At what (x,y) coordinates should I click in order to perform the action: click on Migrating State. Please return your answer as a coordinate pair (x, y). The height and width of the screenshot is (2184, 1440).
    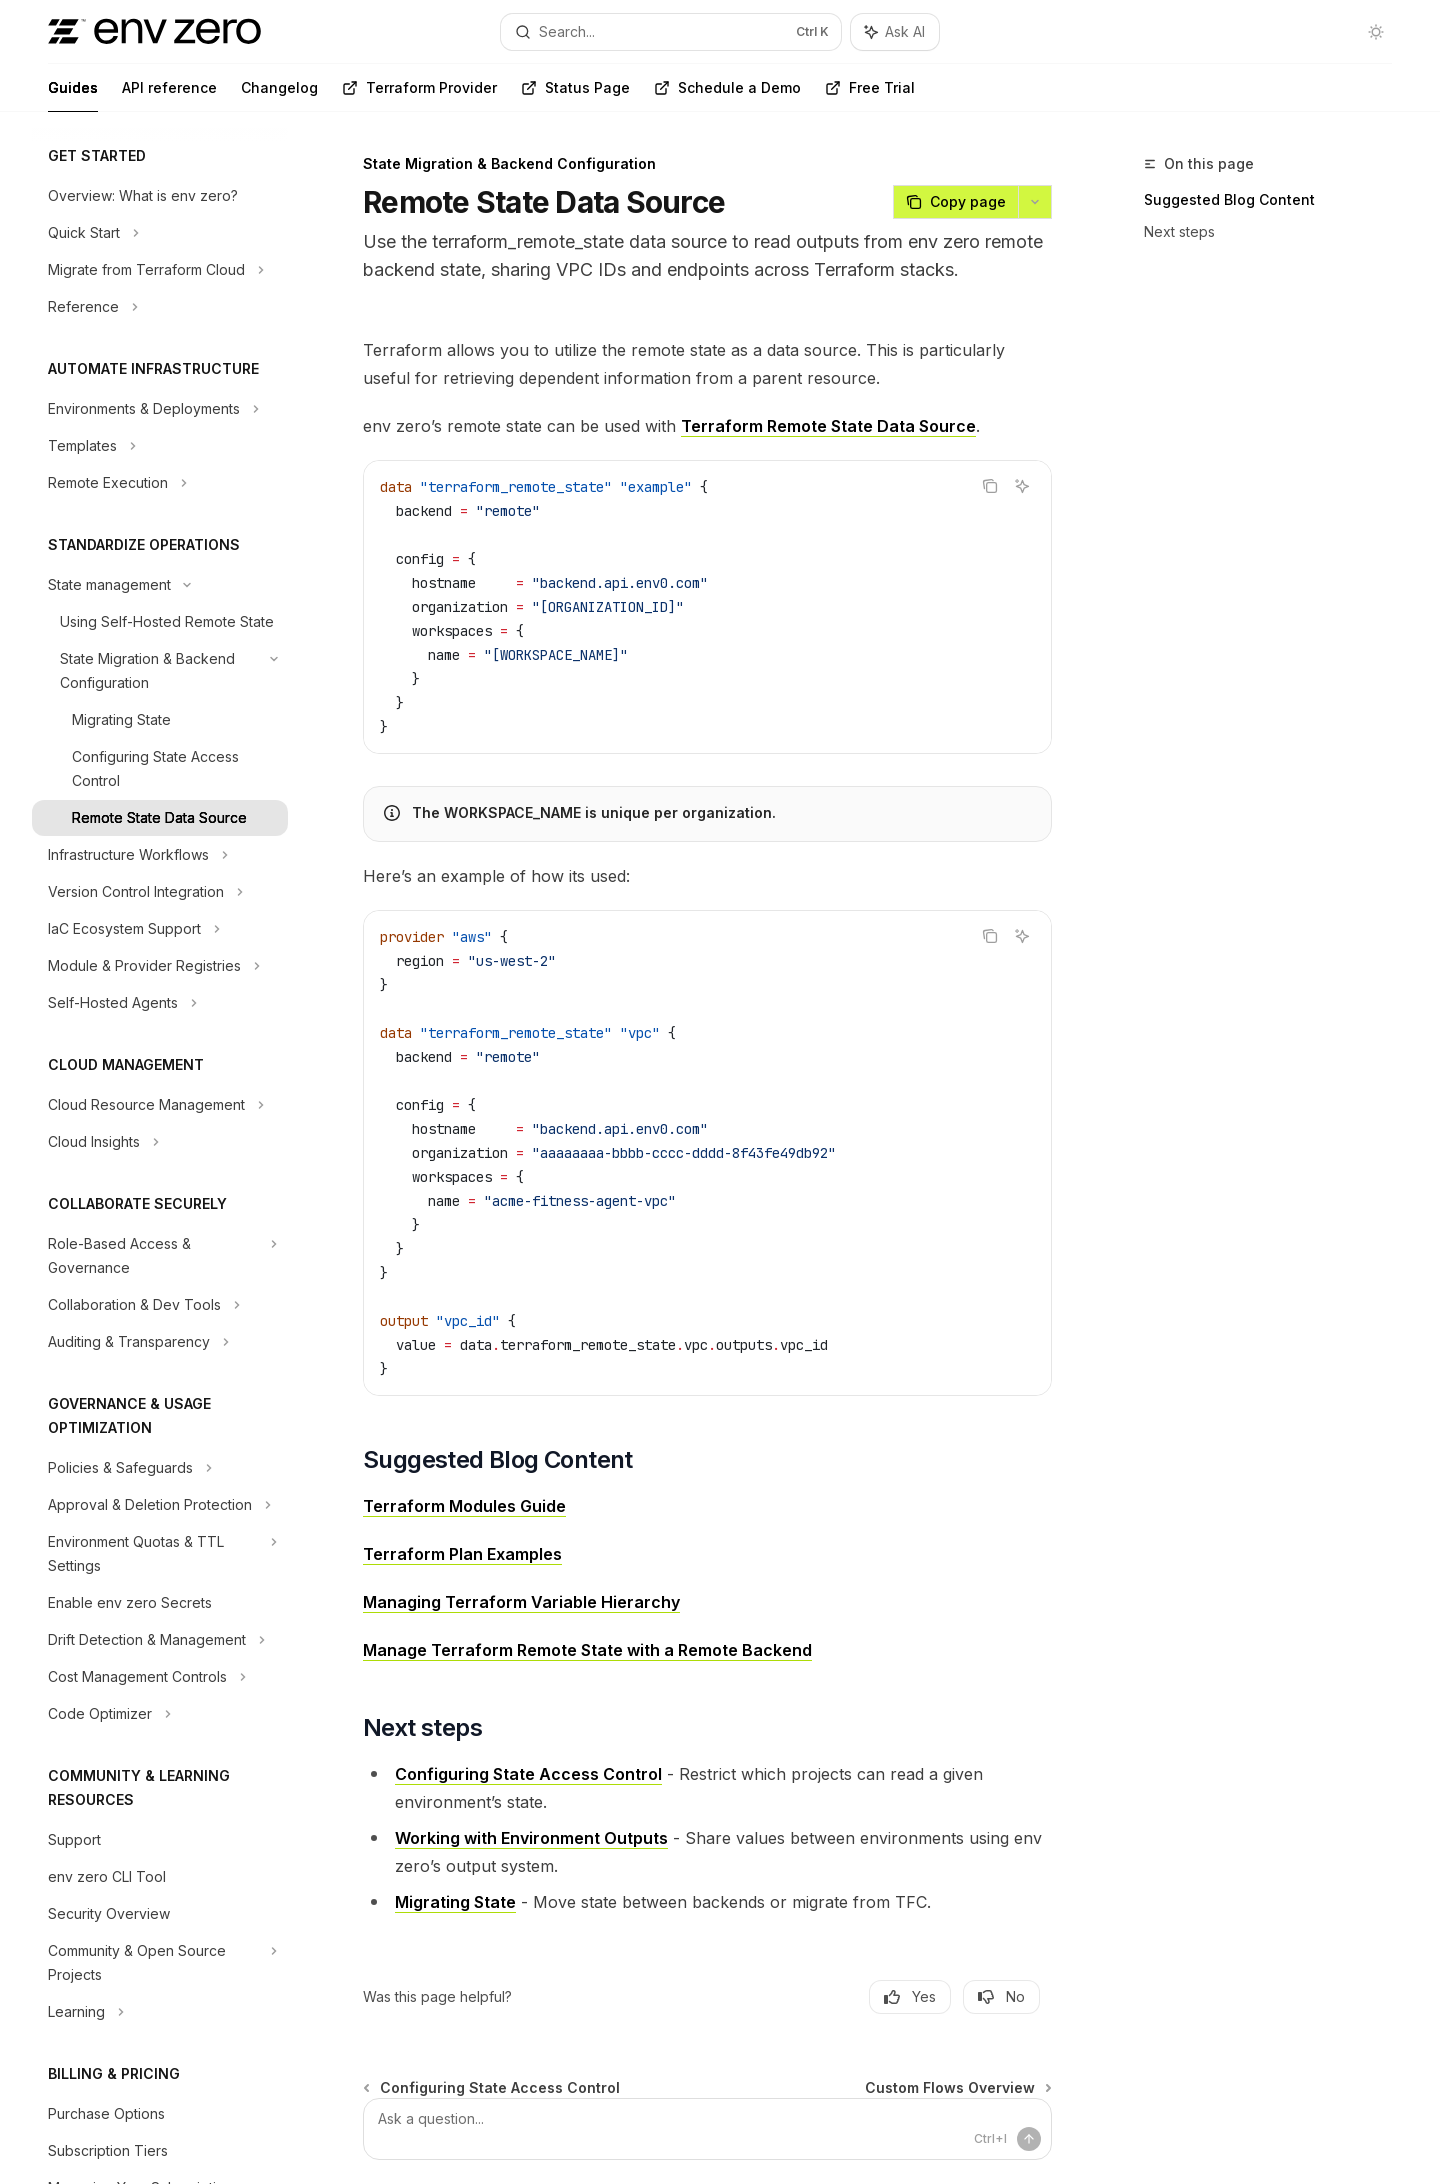
    Looking at the image, I should click on (455, 1902).